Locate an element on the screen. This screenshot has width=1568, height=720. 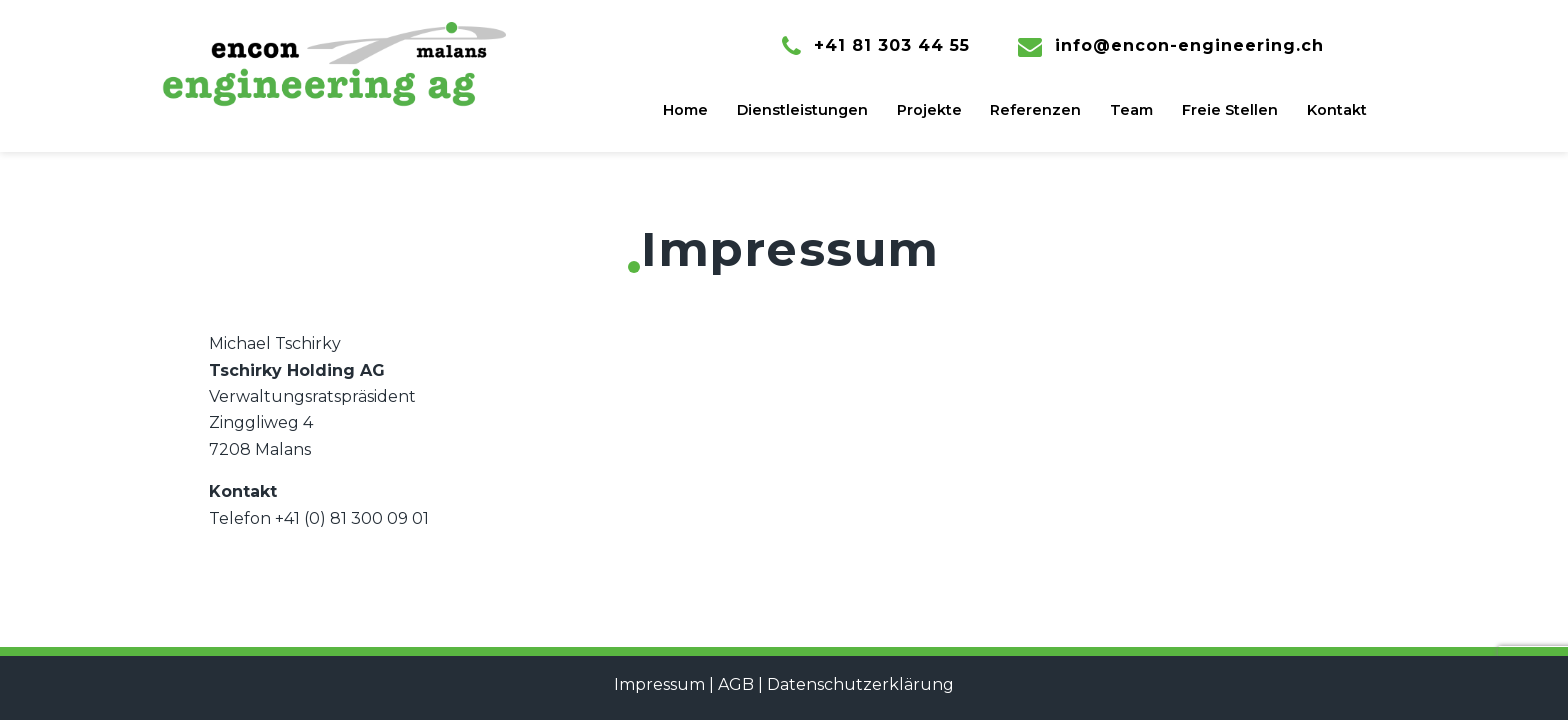
Freie Stellen is located at coordinates (1230, 110).